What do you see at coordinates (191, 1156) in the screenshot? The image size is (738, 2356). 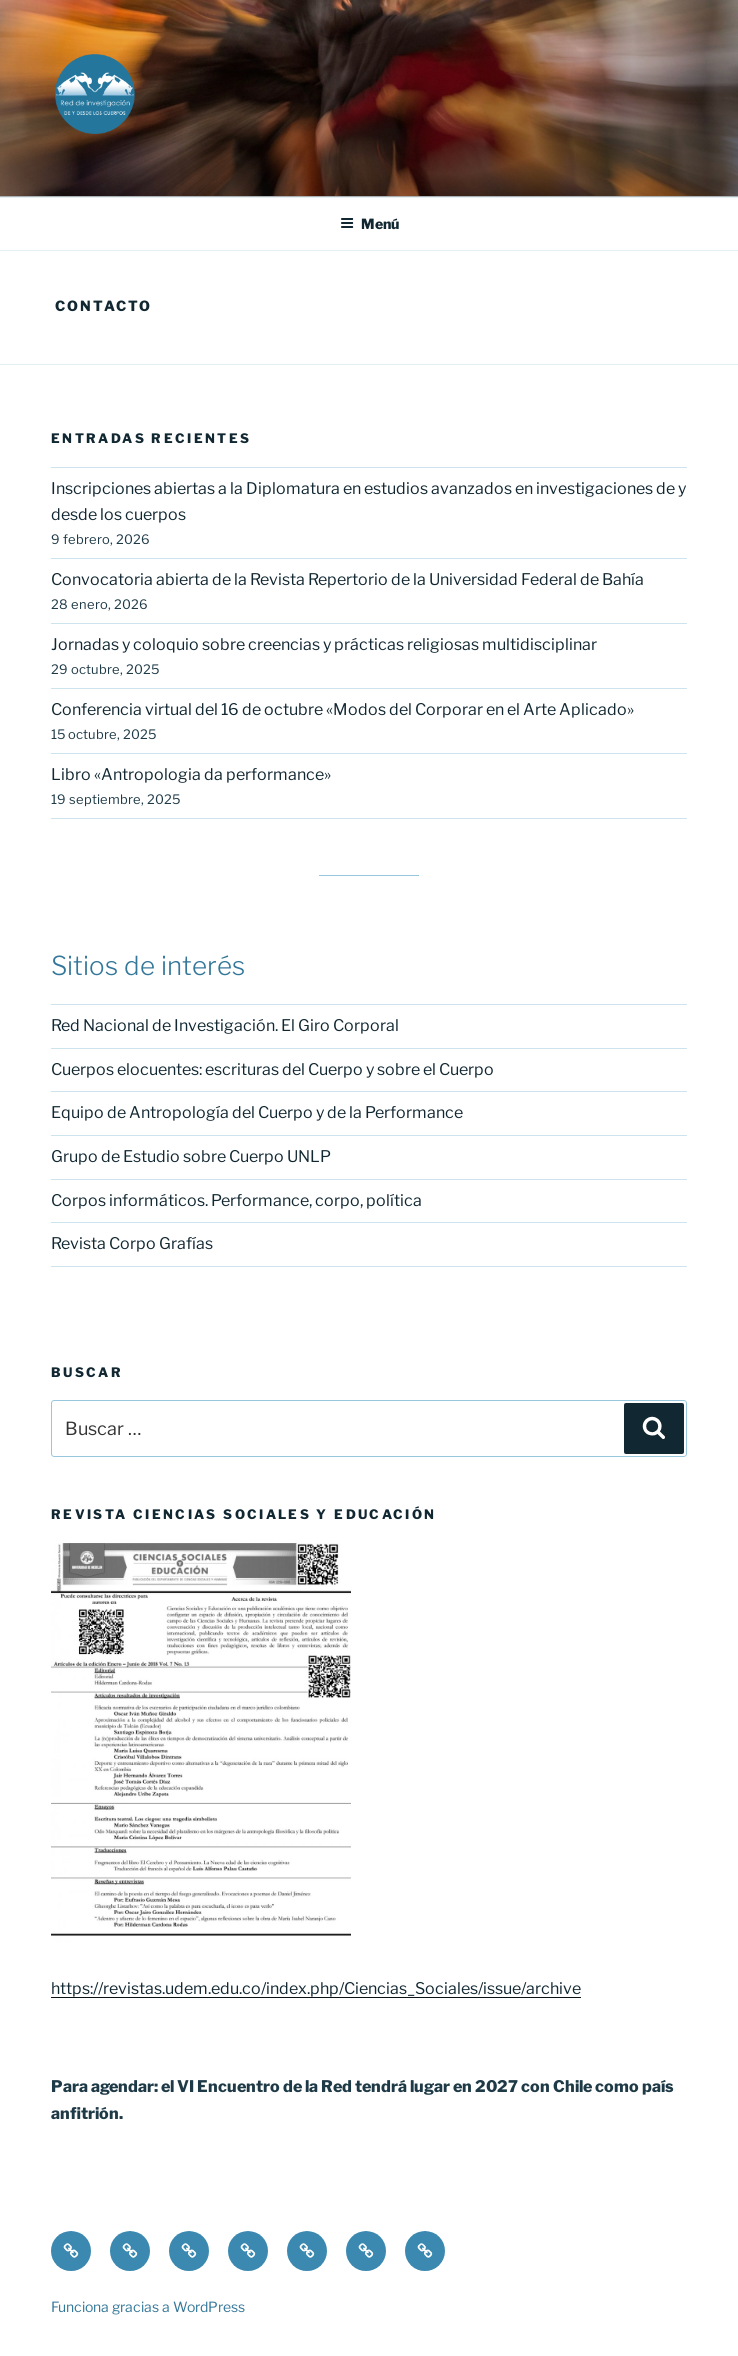 I see `Grupo de Estudio sobre Cuerpo UNLP` at bounding box center [191, 1156].